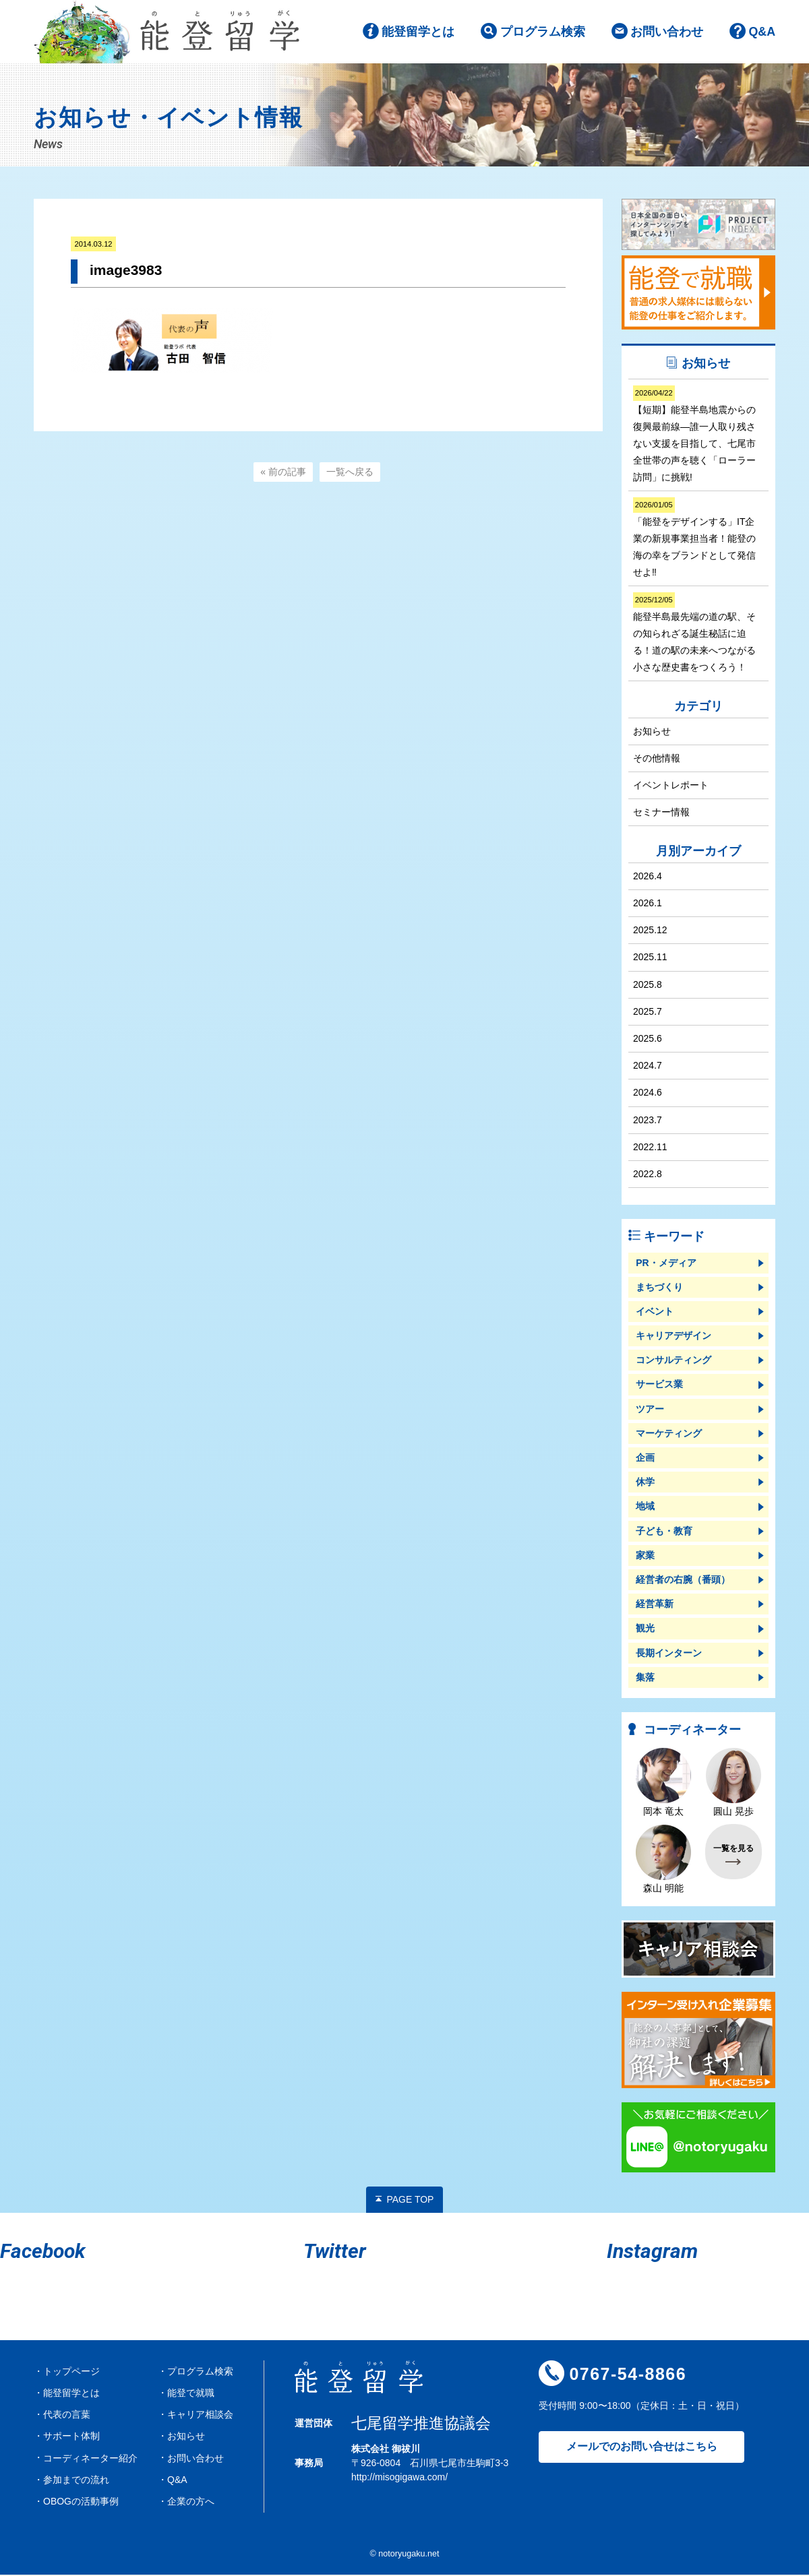 The image size is (809, 2576). I want to click on 2023.7, so click(647, 1120).